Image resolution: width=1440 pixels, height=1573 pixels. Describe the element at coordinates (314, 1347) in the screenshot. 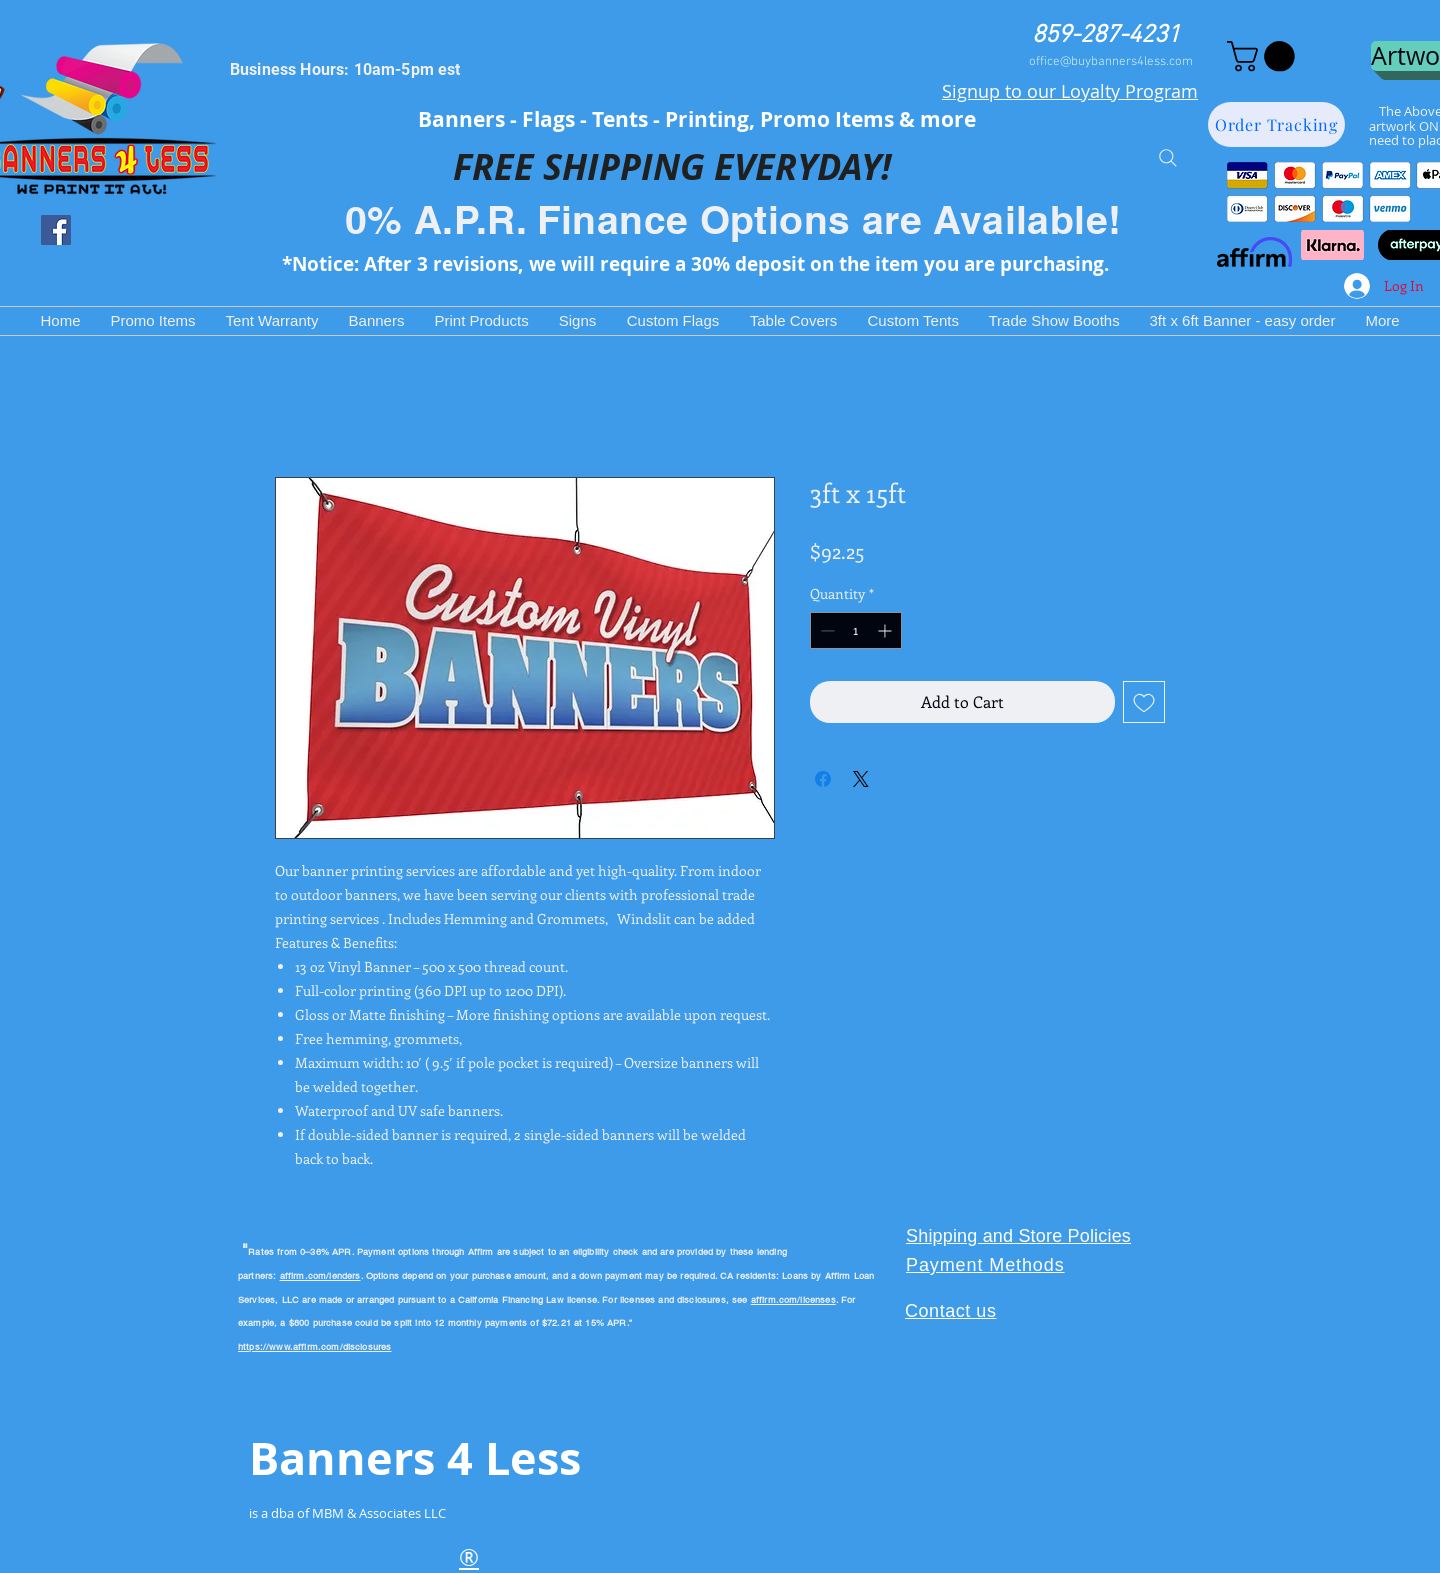

I see `https://www.affirm.com/disclosures` at that location.